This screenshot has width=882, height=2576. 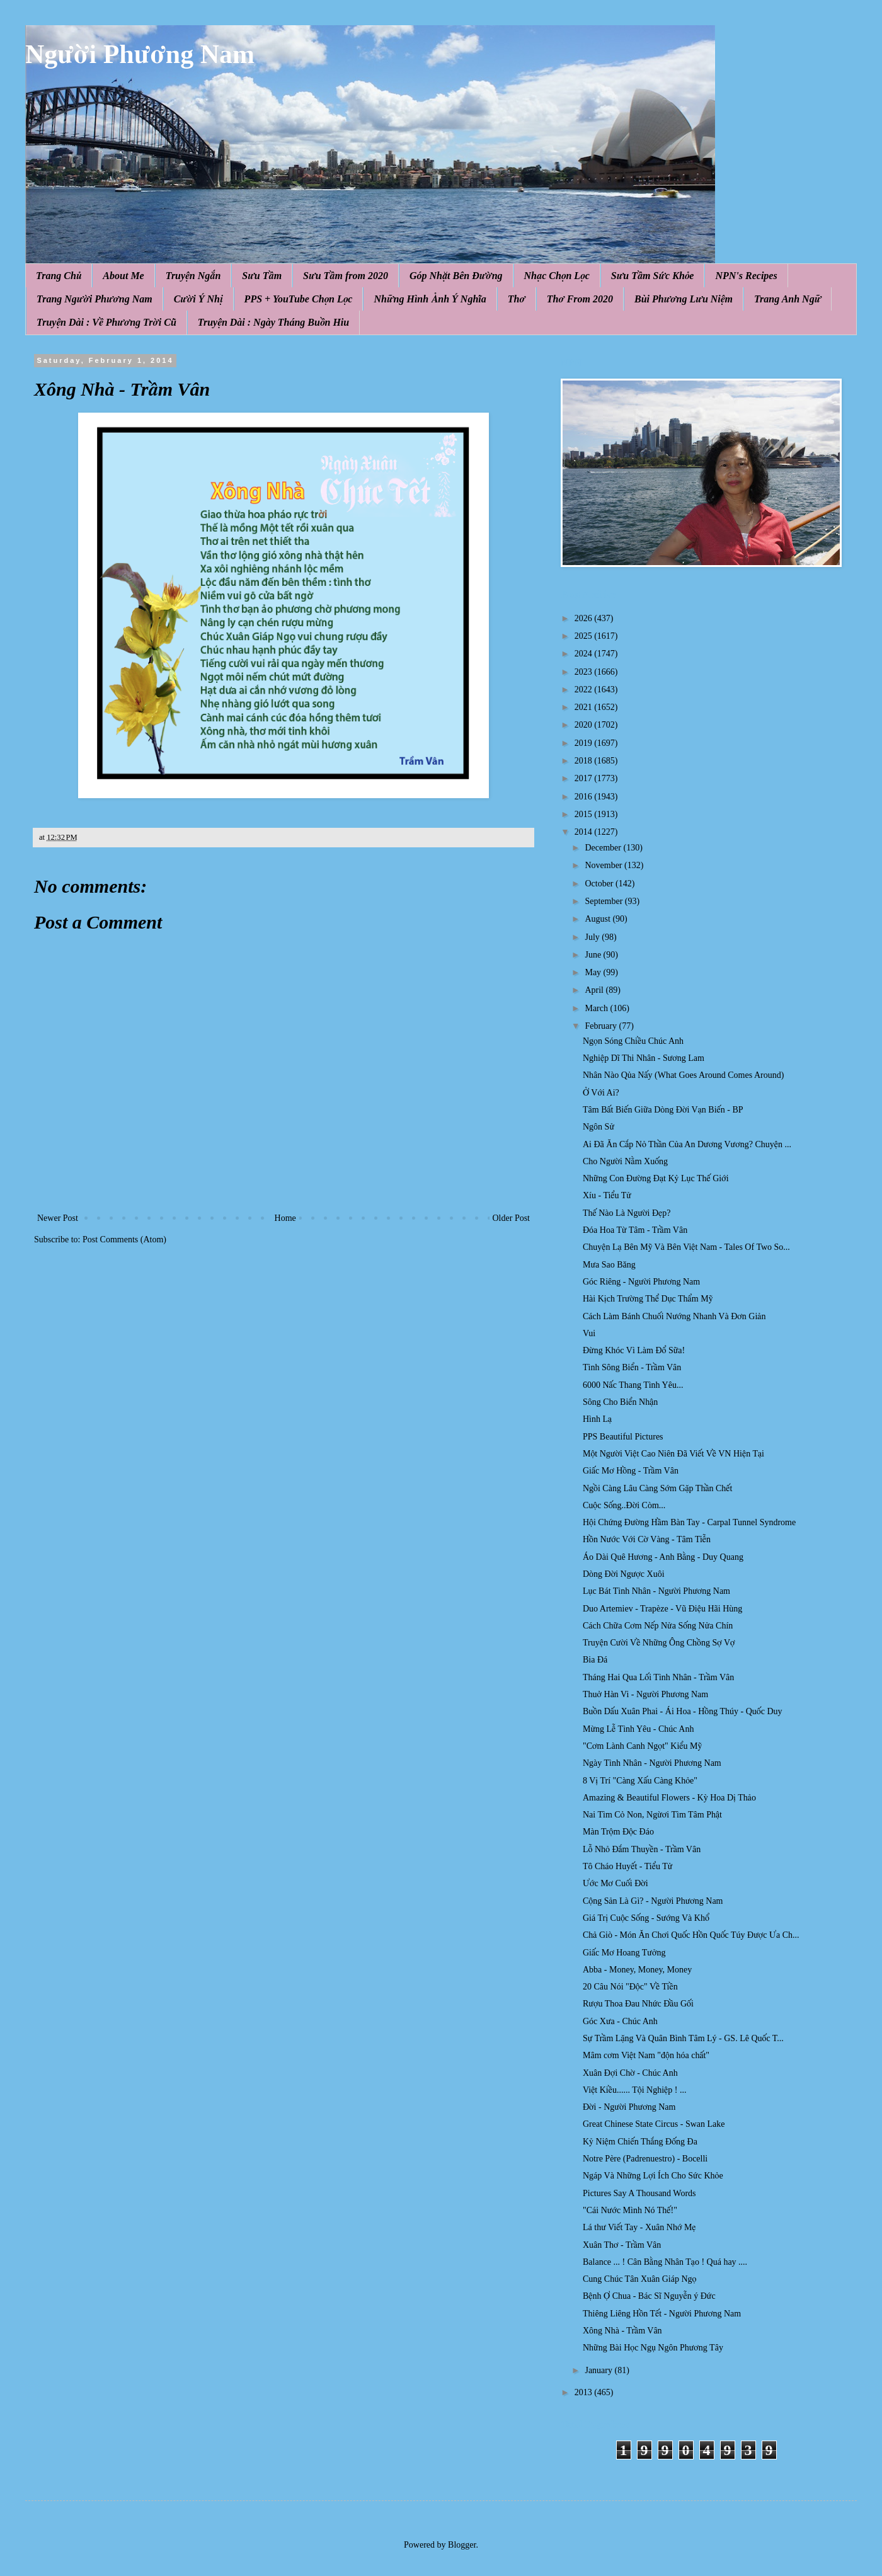 What do you see at coordinates (689, 1522) in the screenshot?
I see `Hội Chứng Đường Hầm Bàn Tay - Carpal Tunnel Syndrome` at bounding box center [689, 1522].